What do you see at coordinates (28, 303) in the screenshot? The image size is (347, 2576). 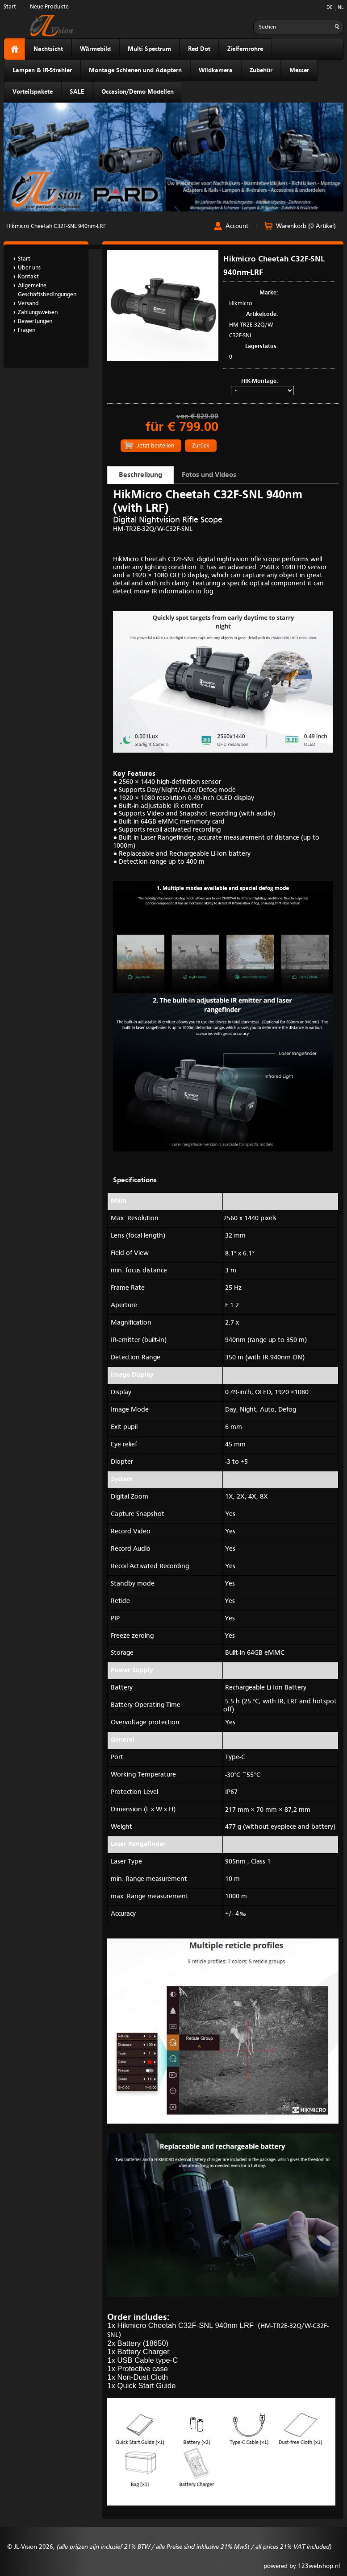 I see `Versand` at bounding box center [28, 303].